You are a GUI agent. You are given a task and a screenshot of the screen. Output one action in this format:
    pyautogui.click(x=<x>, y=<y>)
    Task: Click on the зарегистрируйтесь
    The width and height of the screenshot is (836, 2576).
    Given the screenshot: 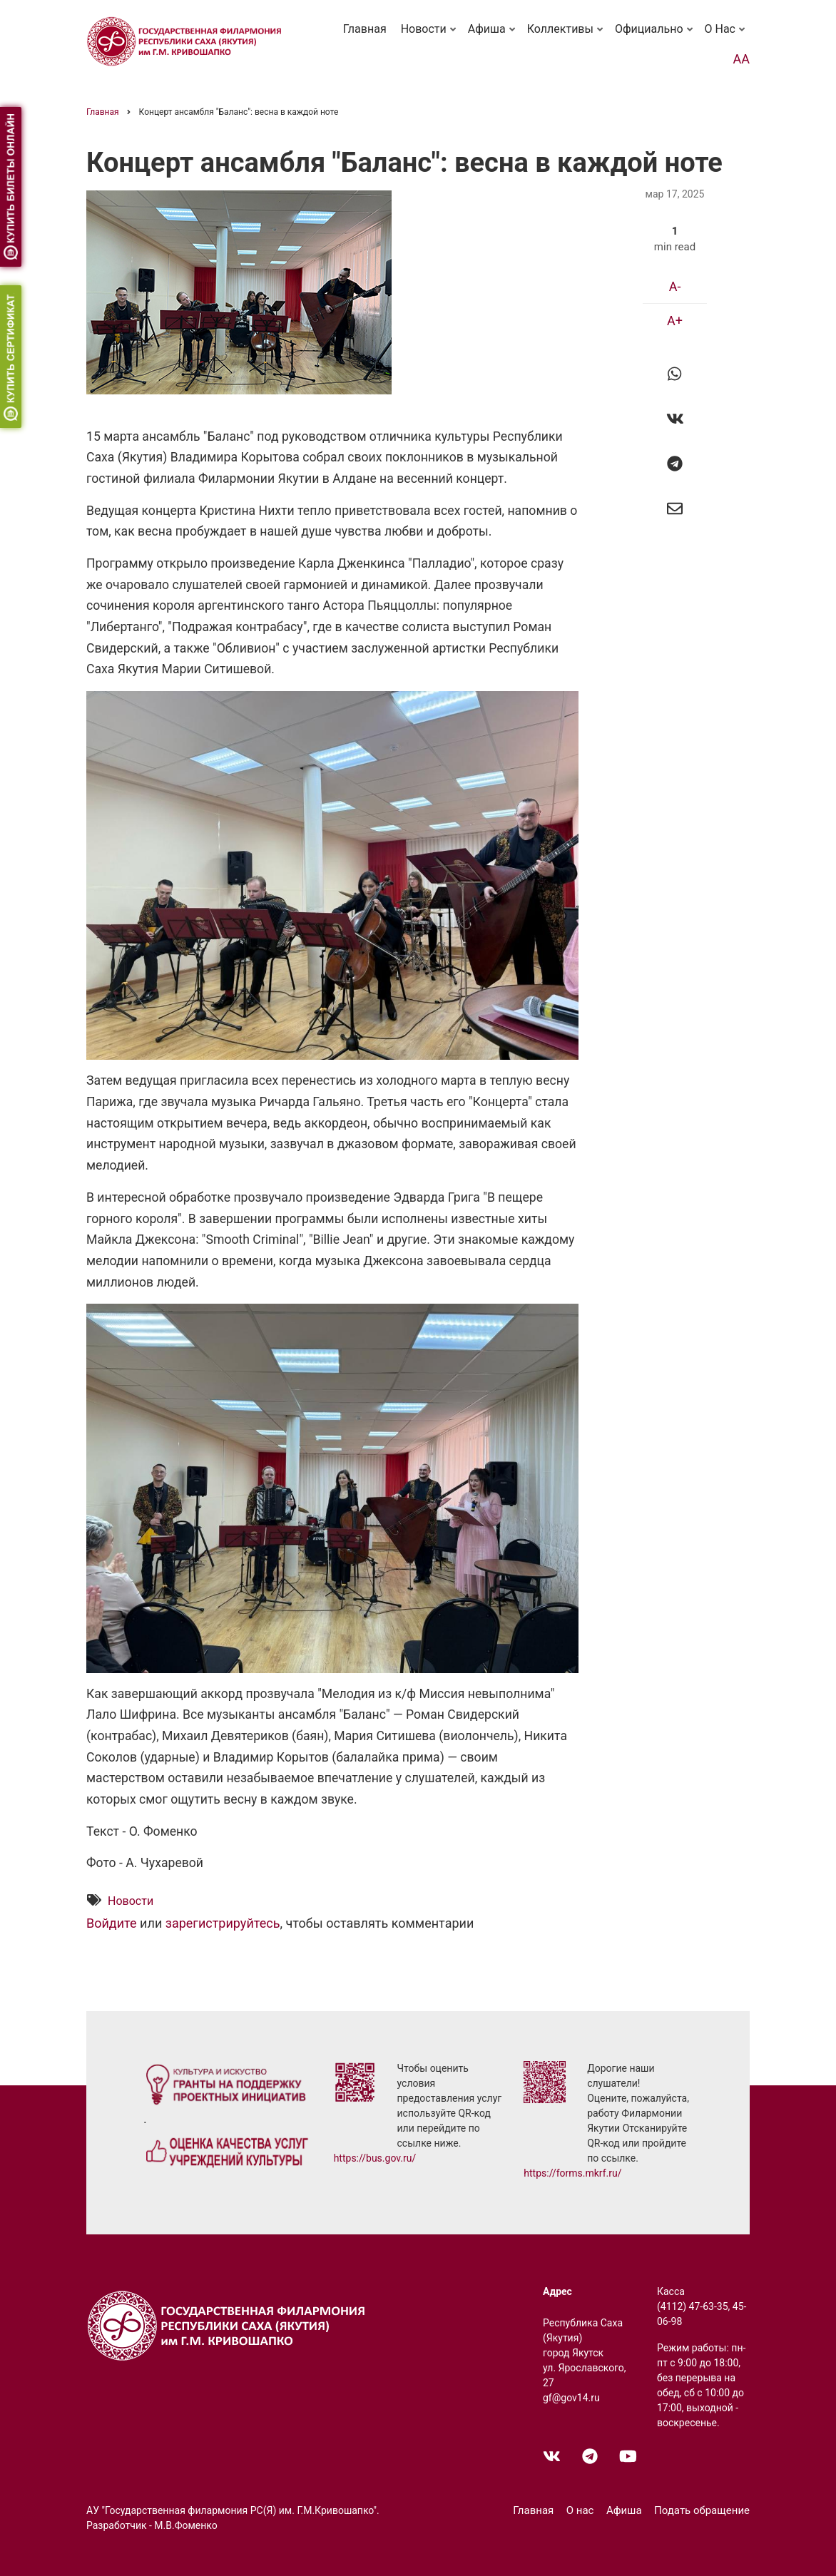 What is the action you would take?
    pyautogui.click(x=222, y=1924)
    